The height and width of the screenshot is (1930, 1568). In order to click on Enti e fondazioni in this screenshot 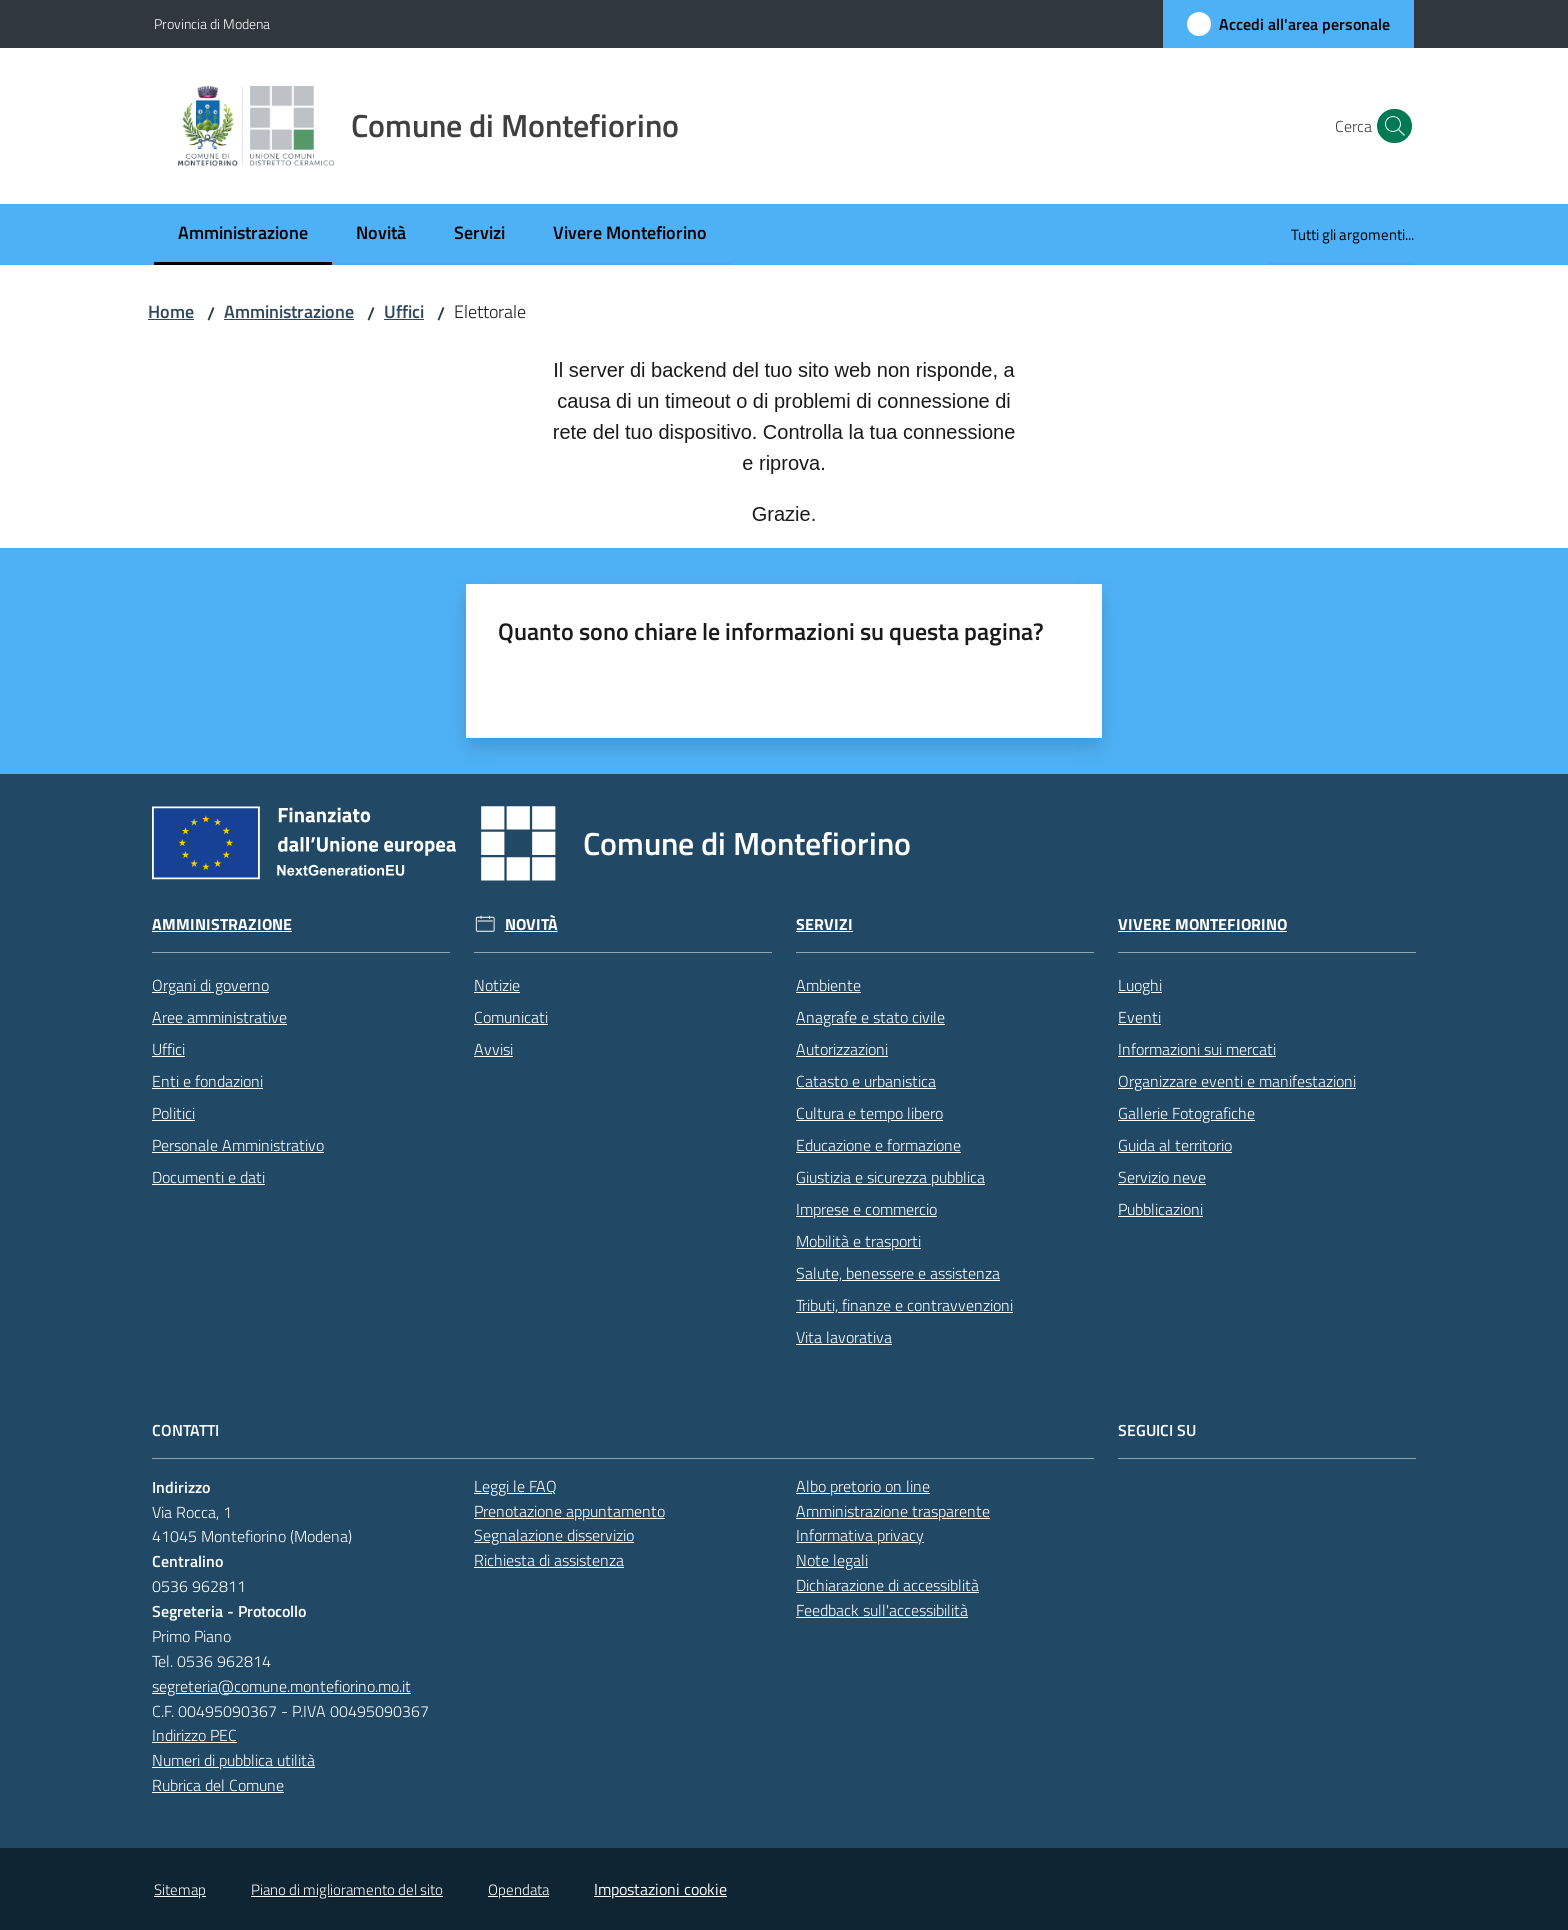, I will do `click(207, 1081)`.